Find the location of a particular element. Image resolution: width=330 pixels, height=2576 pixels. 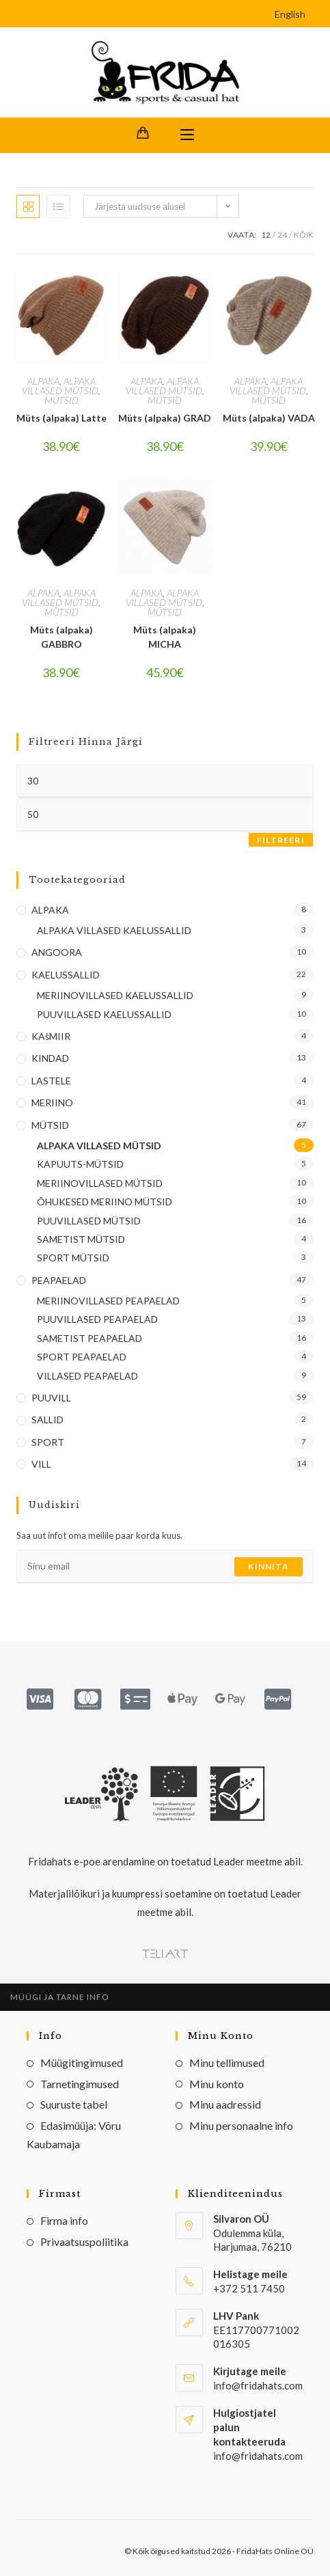

Privaatsuspoliitika is located at coordinates (84, 2241).